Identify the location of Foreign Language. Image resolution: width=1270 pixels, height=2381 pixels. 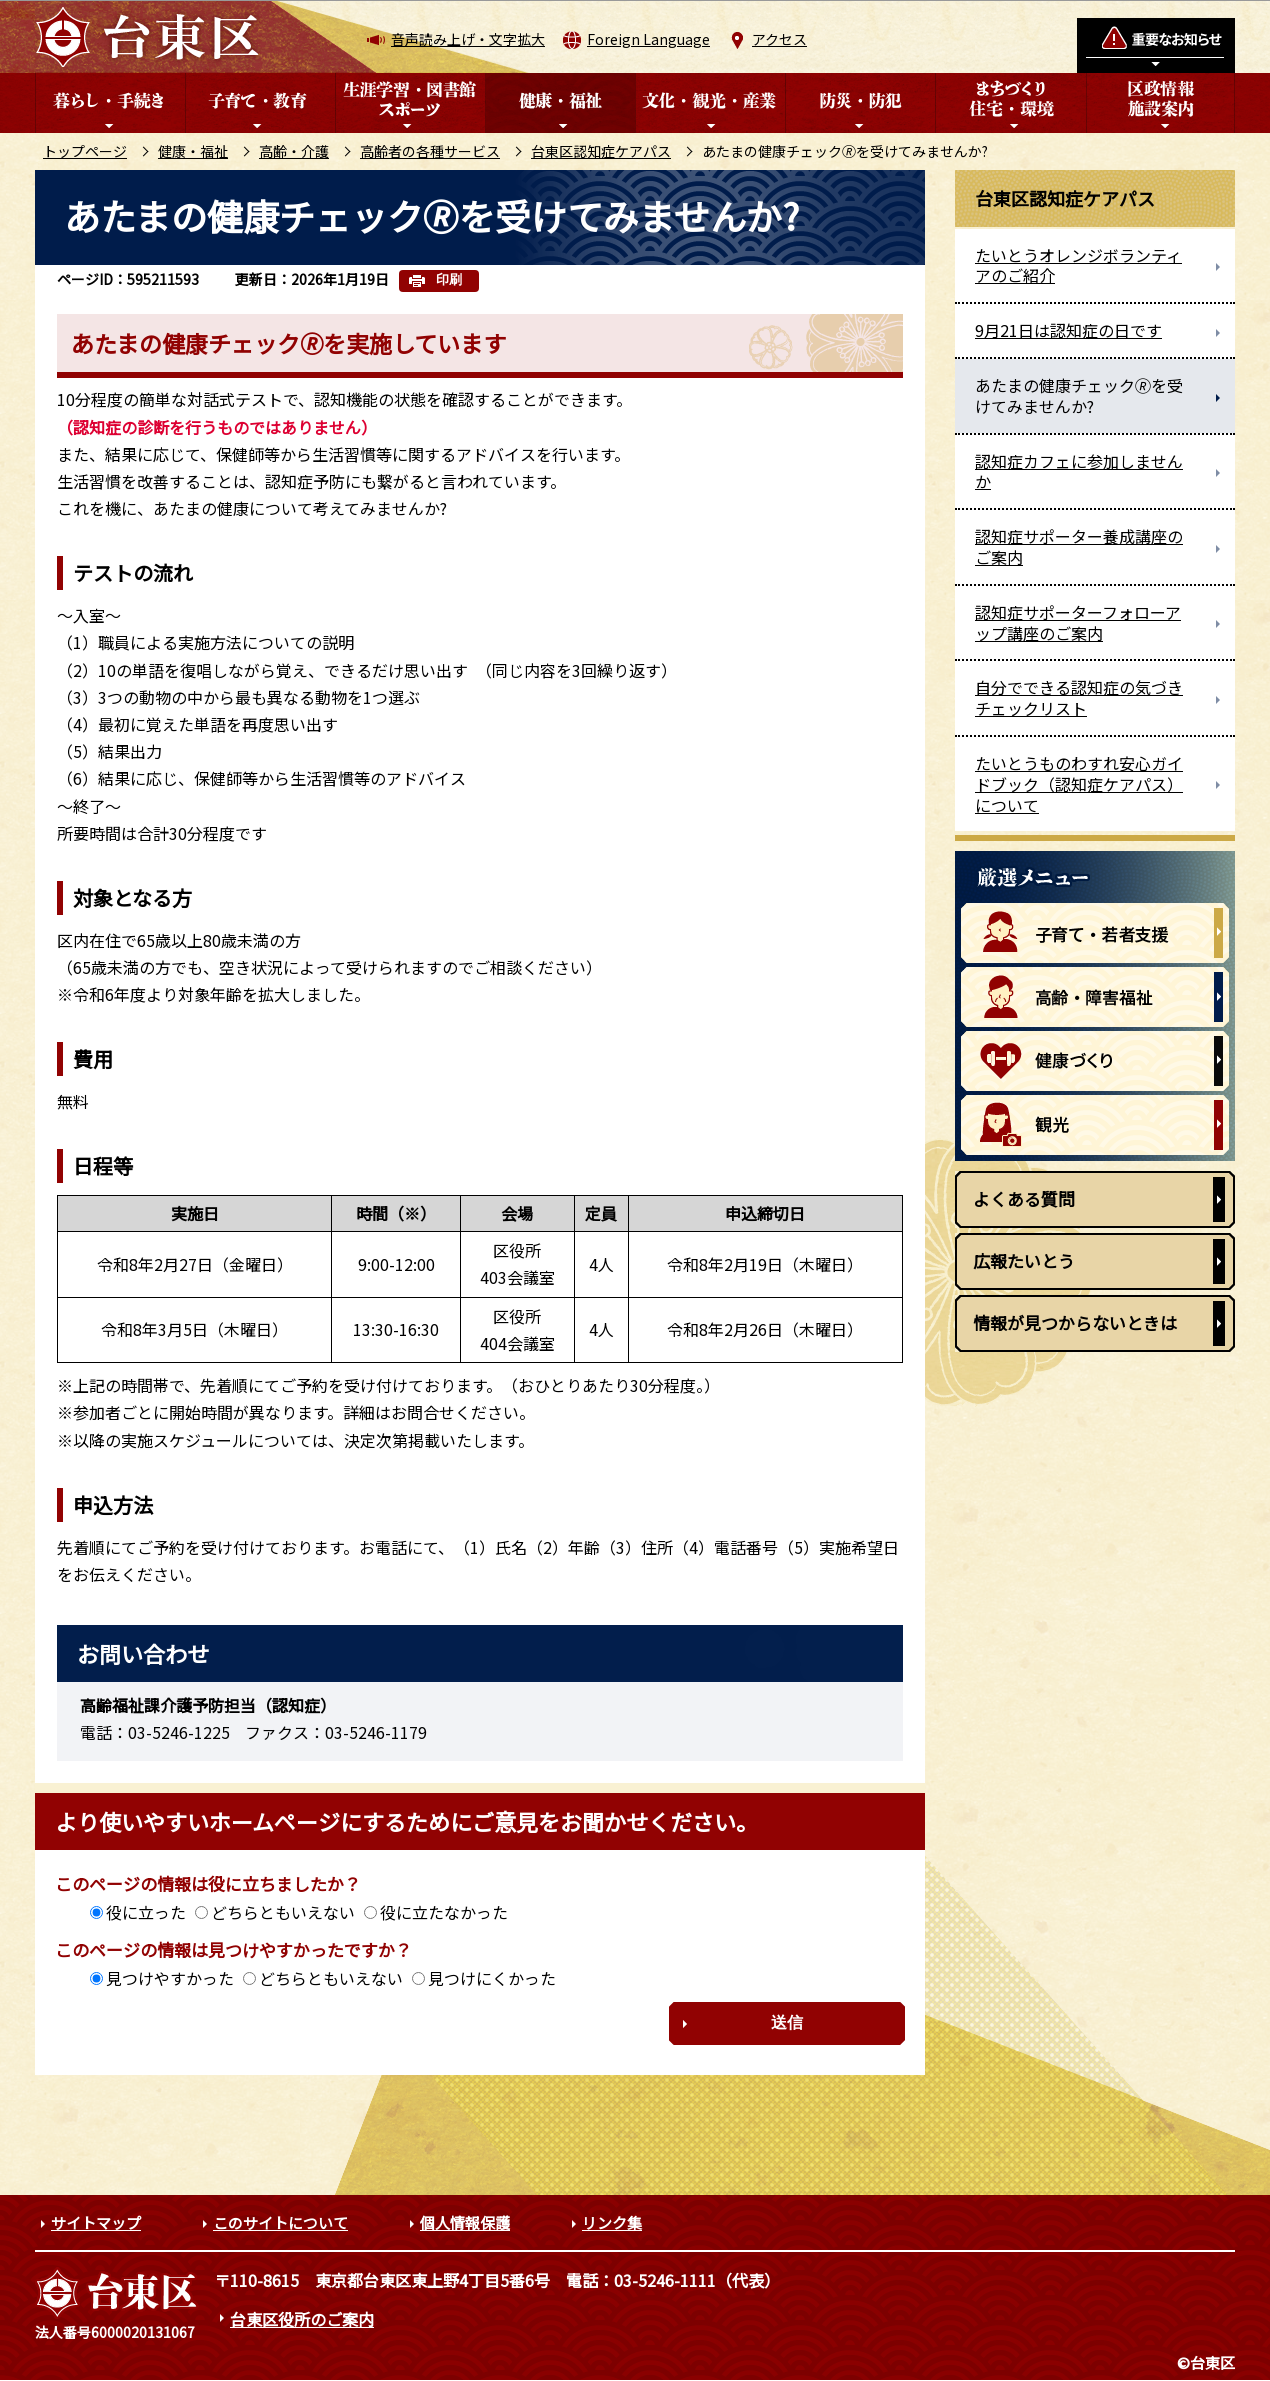
(648, 39).